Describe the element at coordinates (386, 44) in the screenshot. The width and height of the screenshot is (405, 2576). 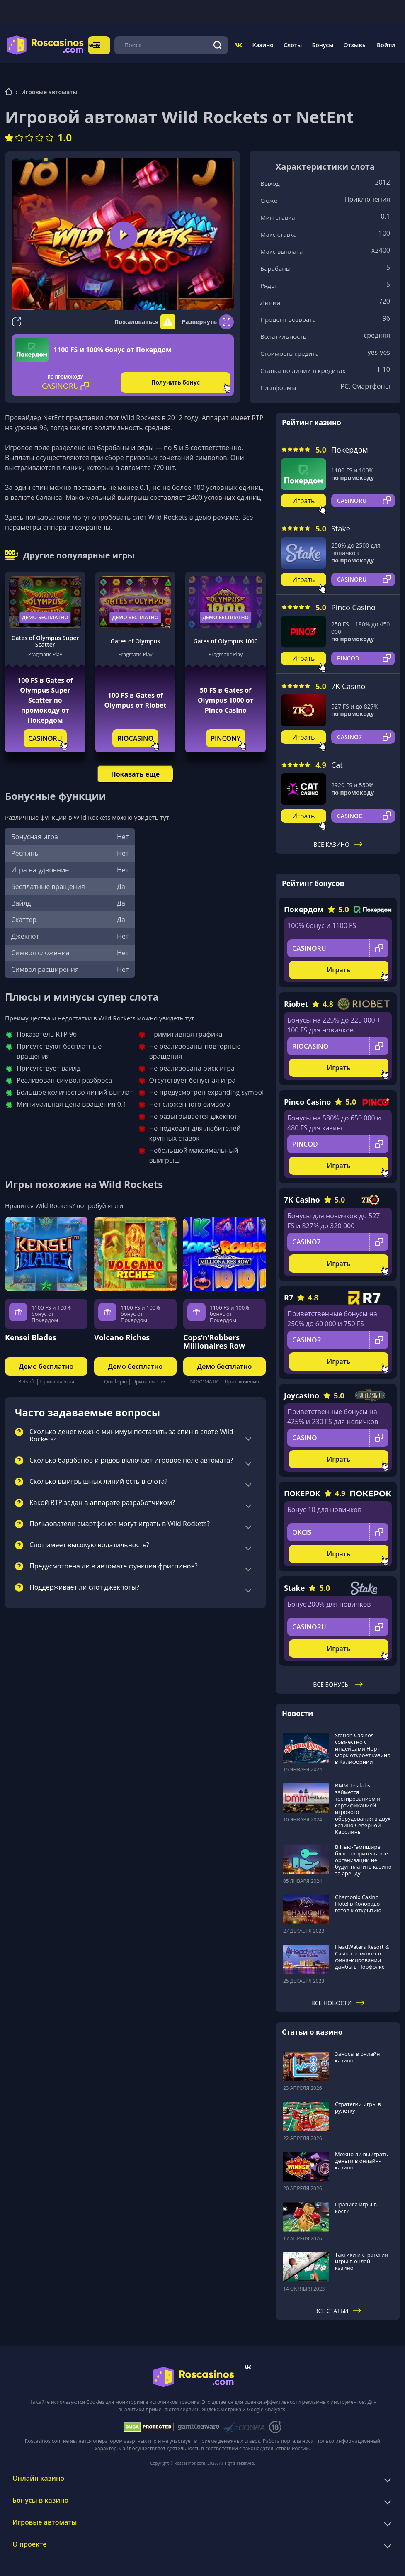
I see `Войти` at that location.